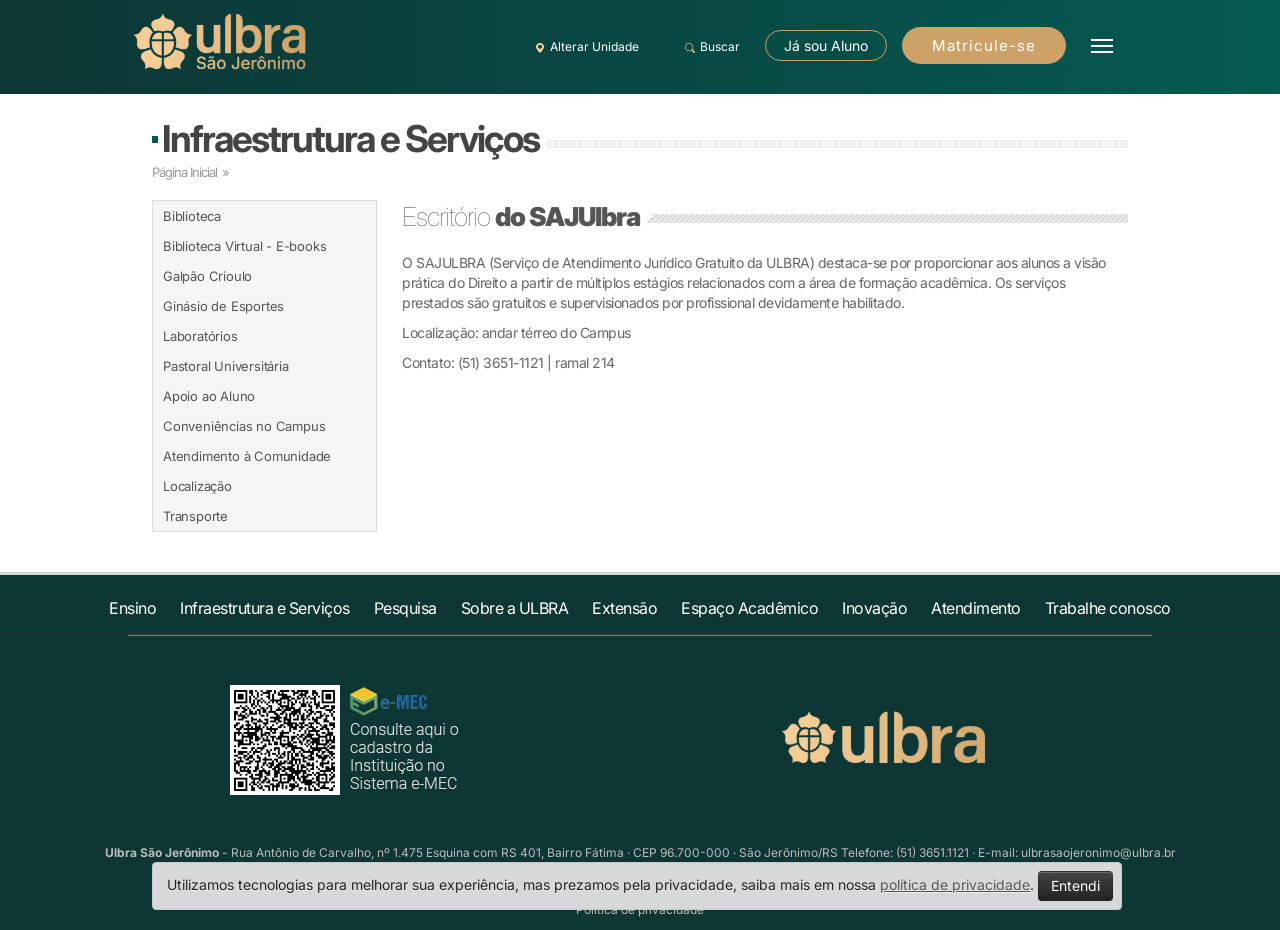  Describe the element at coordinates (192, 216) in the screenshot. I see `Biblioteca` at that location.